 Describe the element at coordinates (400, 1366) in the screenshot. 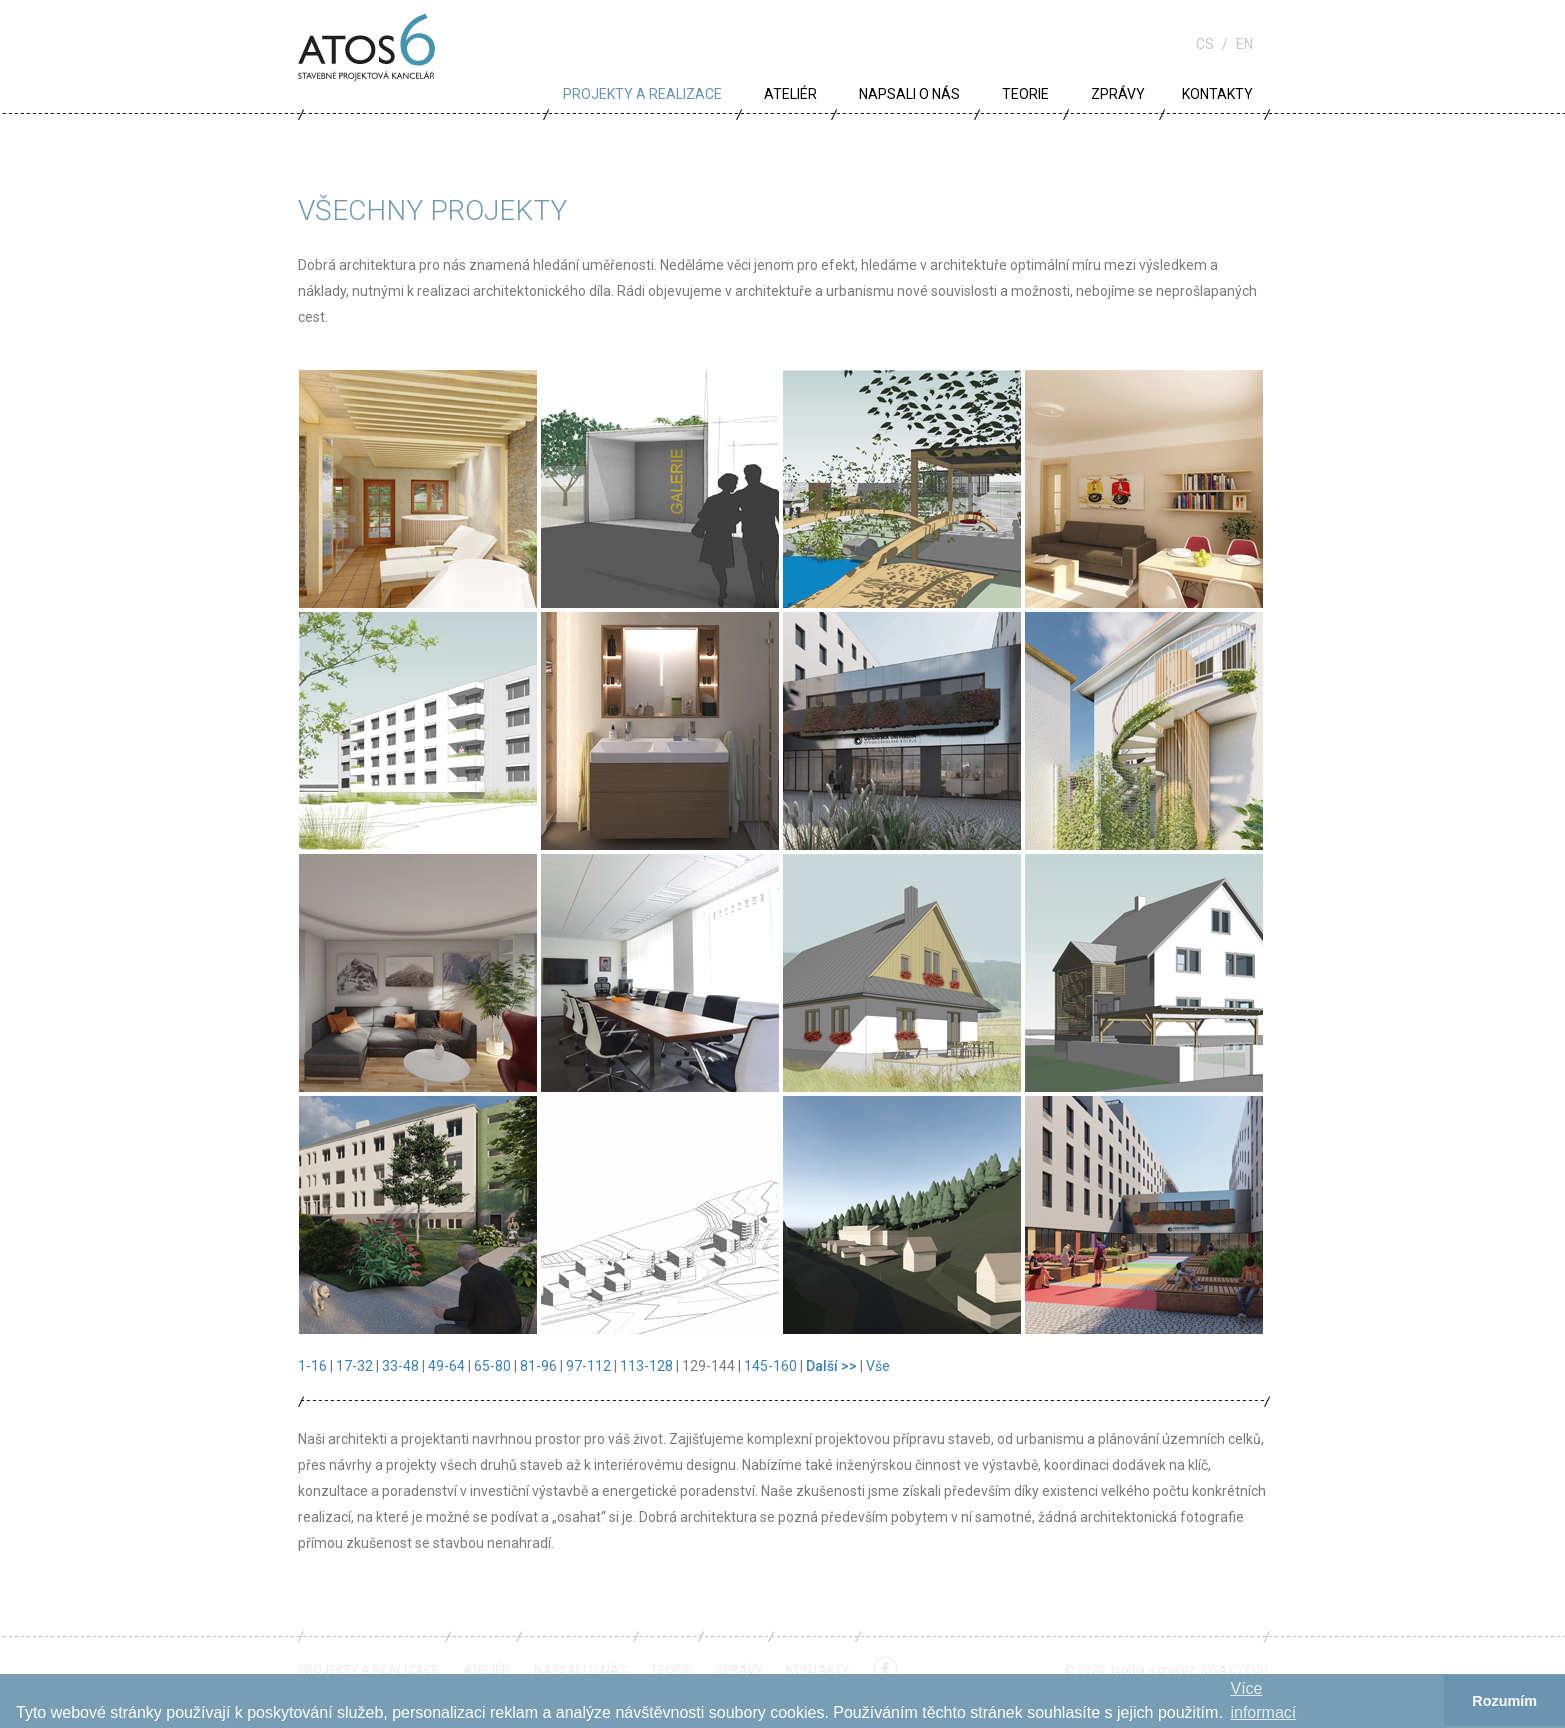

I see `33-48` at that location.